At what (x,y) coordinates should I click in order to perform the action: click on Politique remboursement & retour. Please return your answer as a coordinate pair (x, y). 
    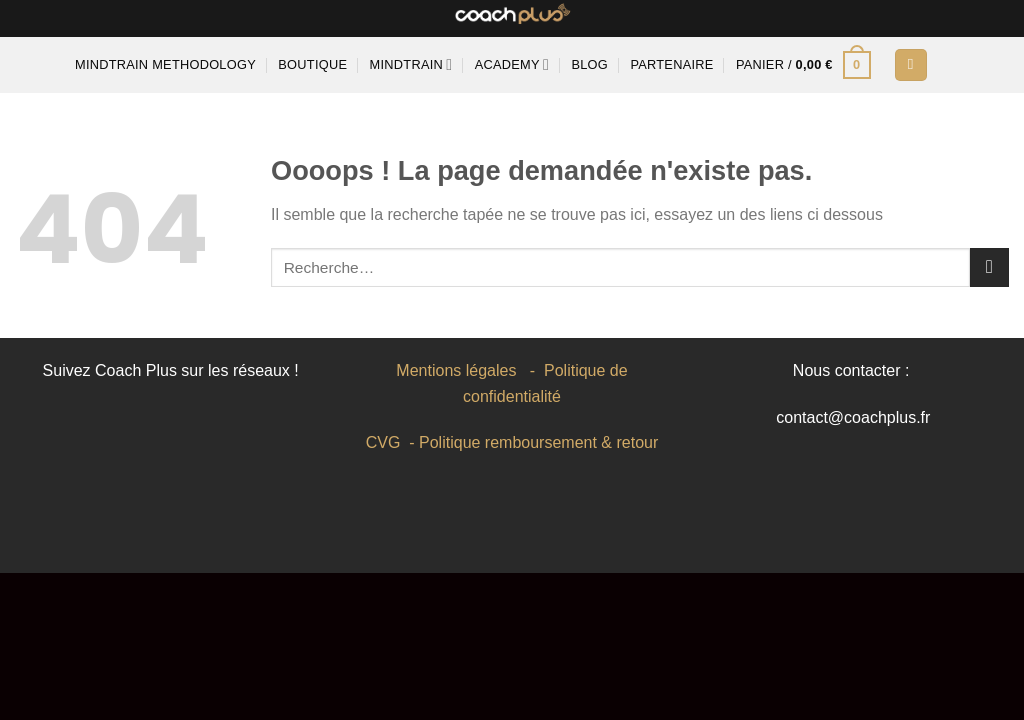
    Looking at the image, I should click on (538, 442).